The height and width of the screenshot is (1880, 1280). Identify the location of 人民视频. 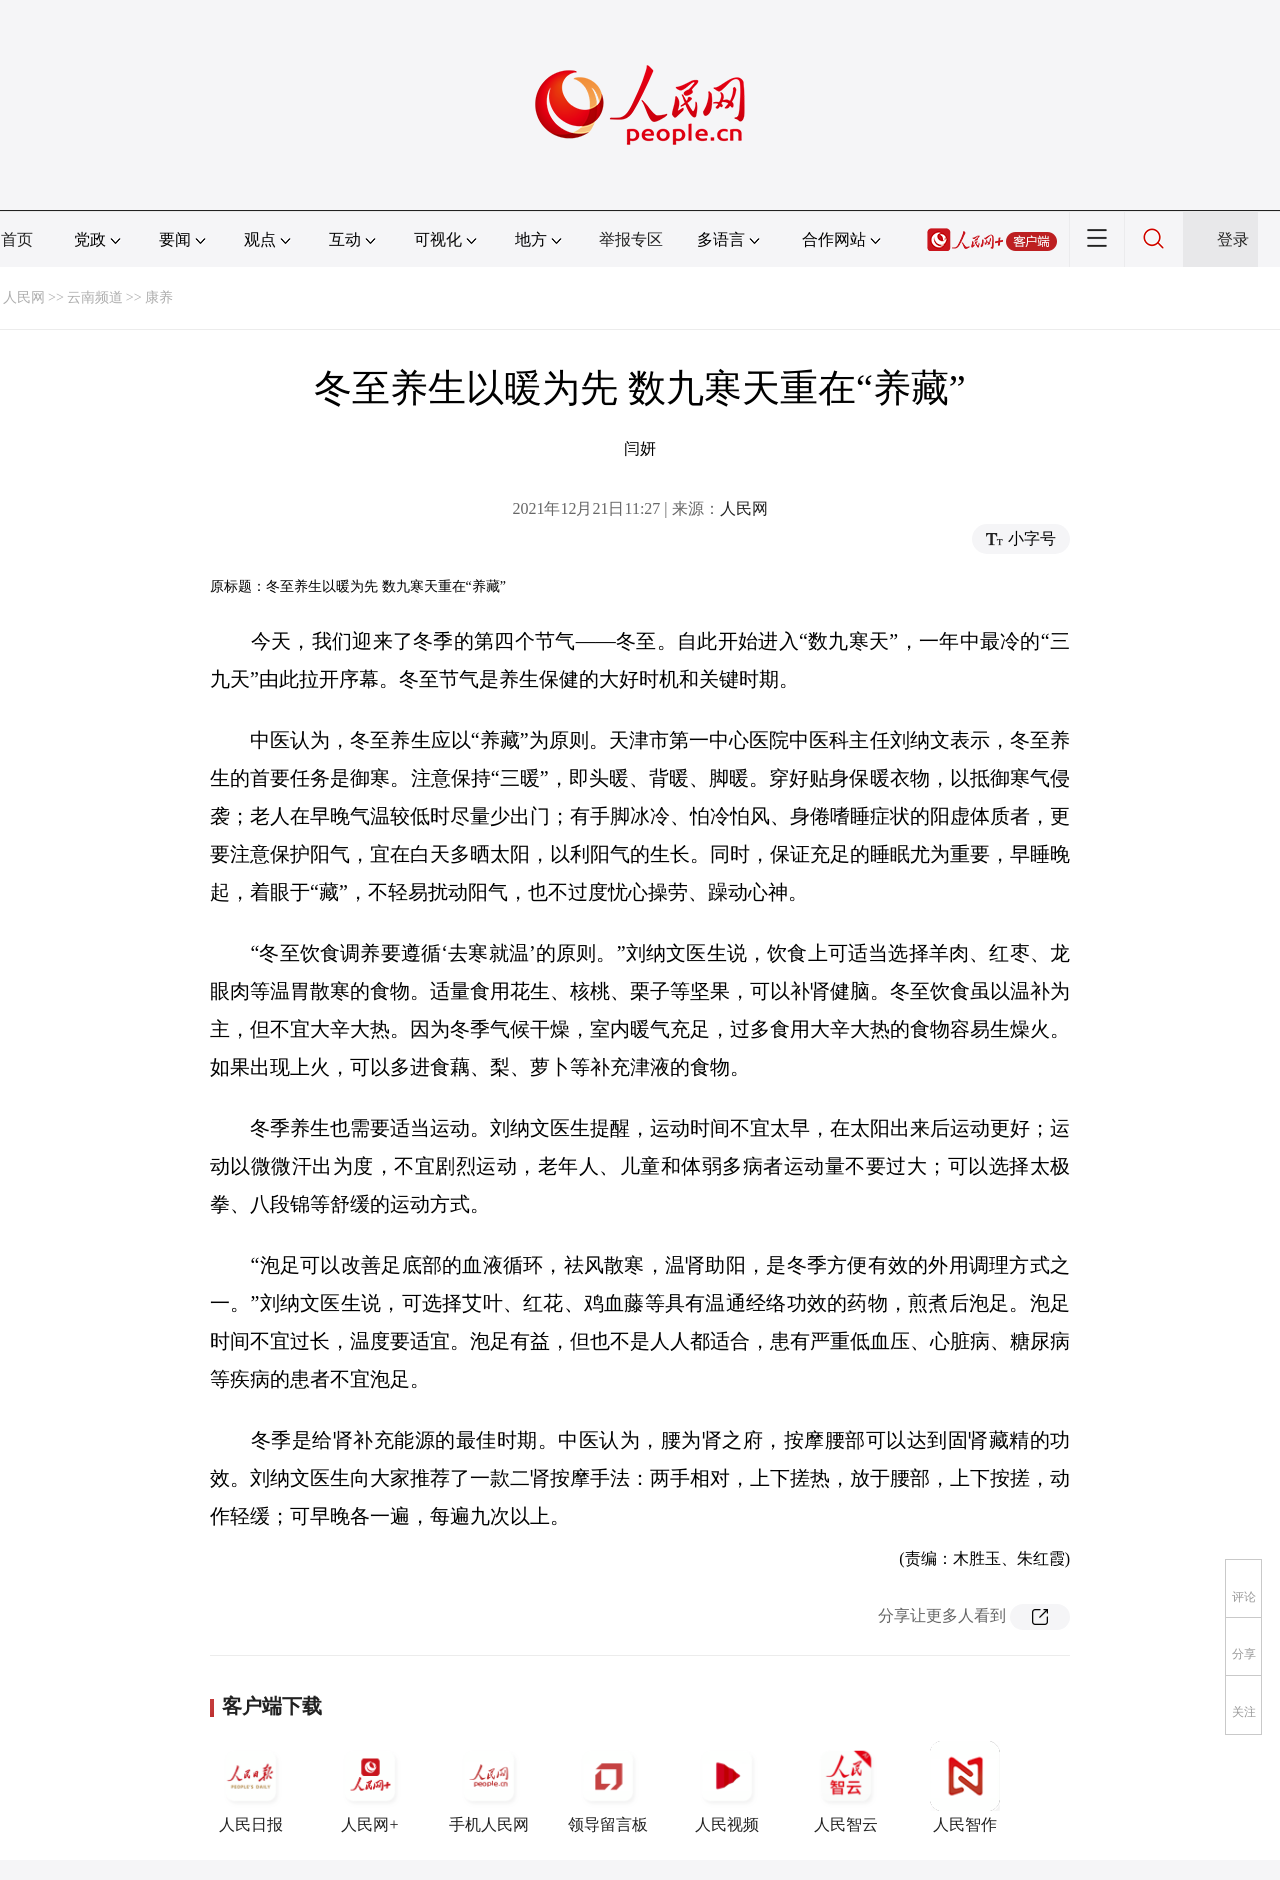
(727, 1787).